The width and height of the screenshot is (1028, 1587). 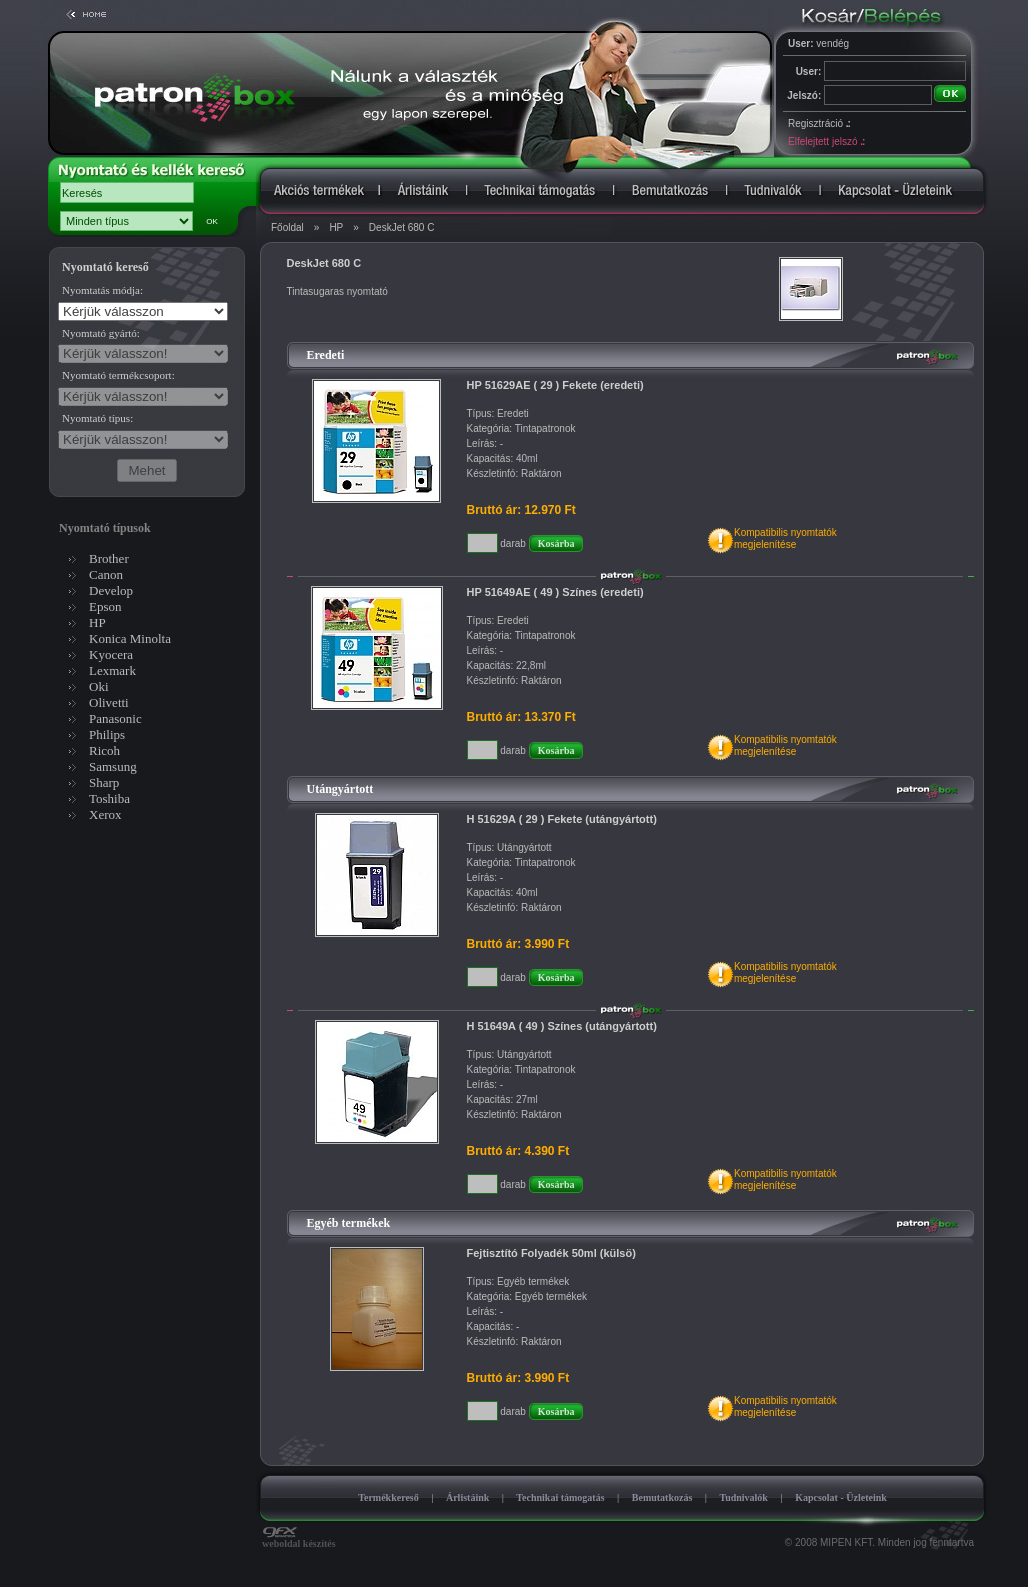 What do you see at coordinates (97, 418) in the screenshot?
I see `Nyomtató típus:` at bounding box center [97, 418].